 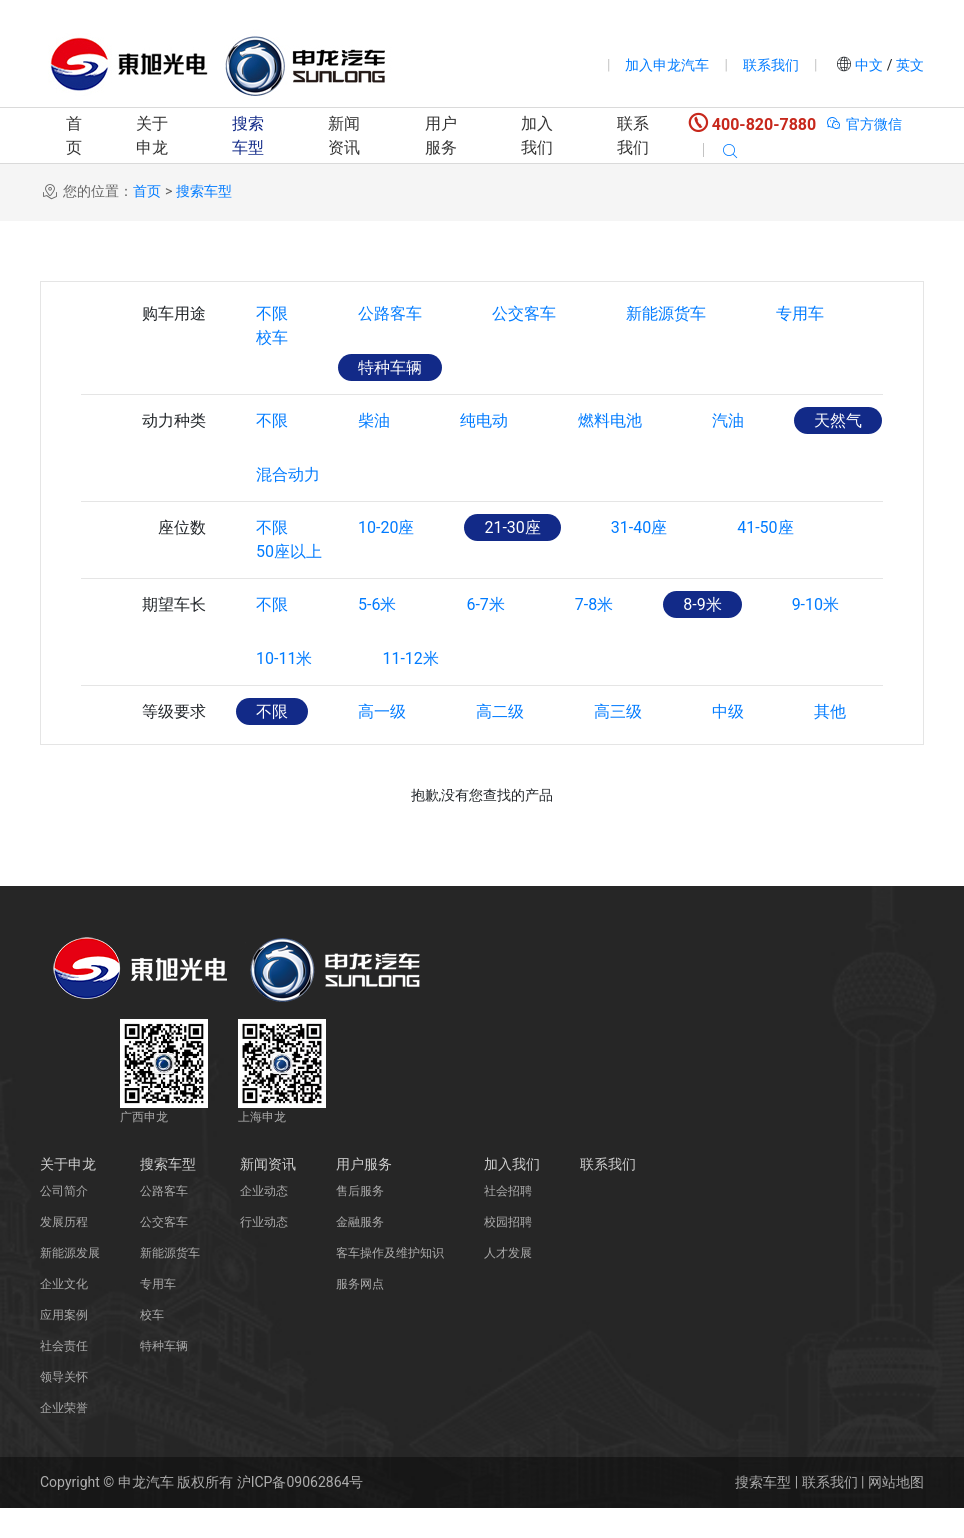 I want to click on 校车, so click(x=272, y=367).